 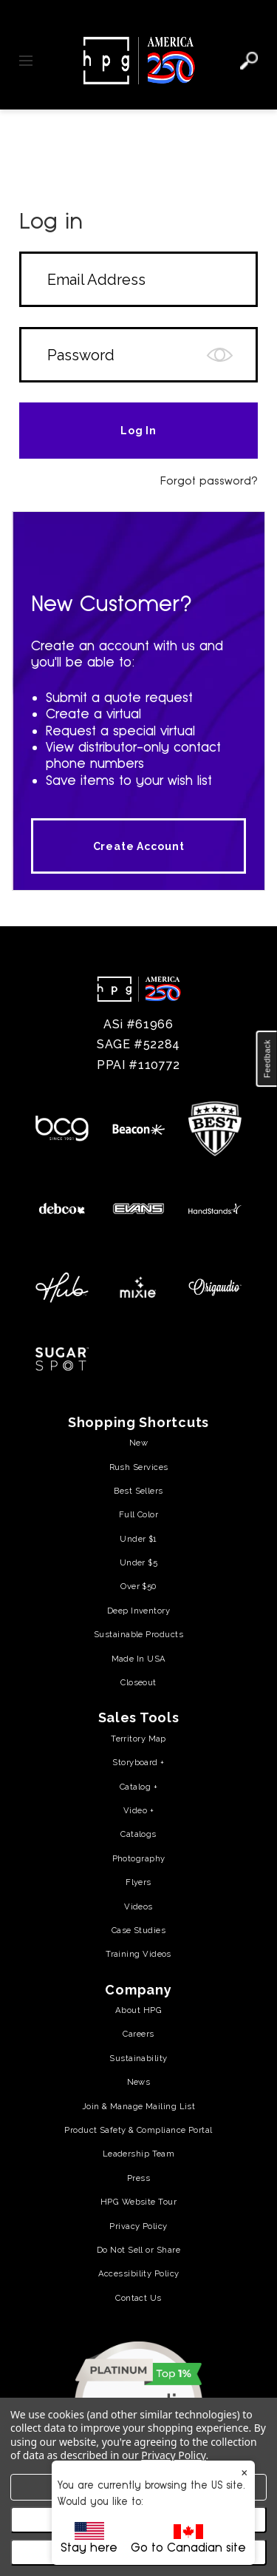 What do you see at coordinates (139, 2106) in the screenshot?
I see `Join & Manage Mailing List` at bounding box center [139, 2106].